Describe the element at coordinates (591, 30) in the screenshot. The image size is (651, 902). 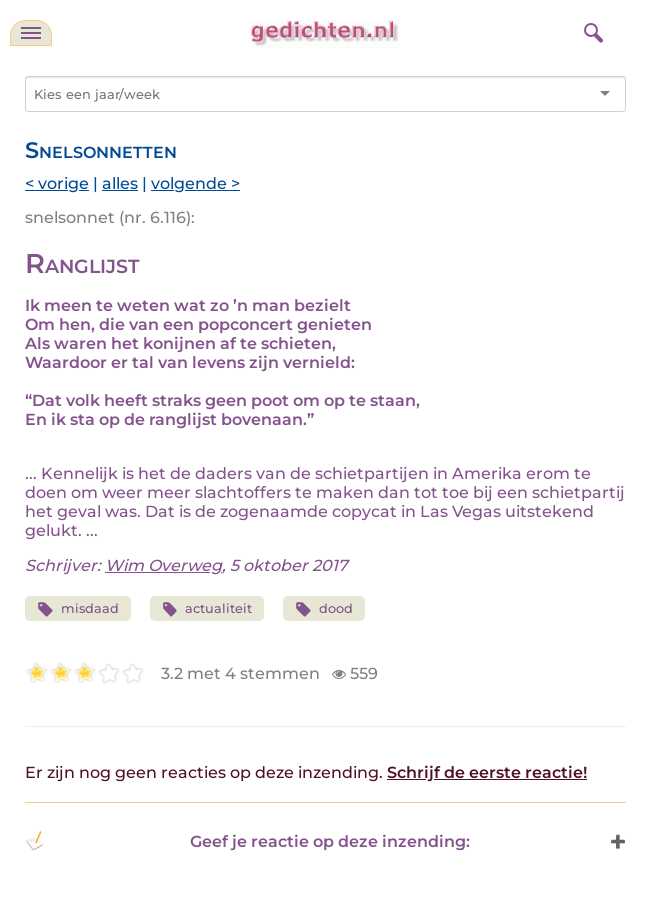
I see `[zoeken]` at that location.